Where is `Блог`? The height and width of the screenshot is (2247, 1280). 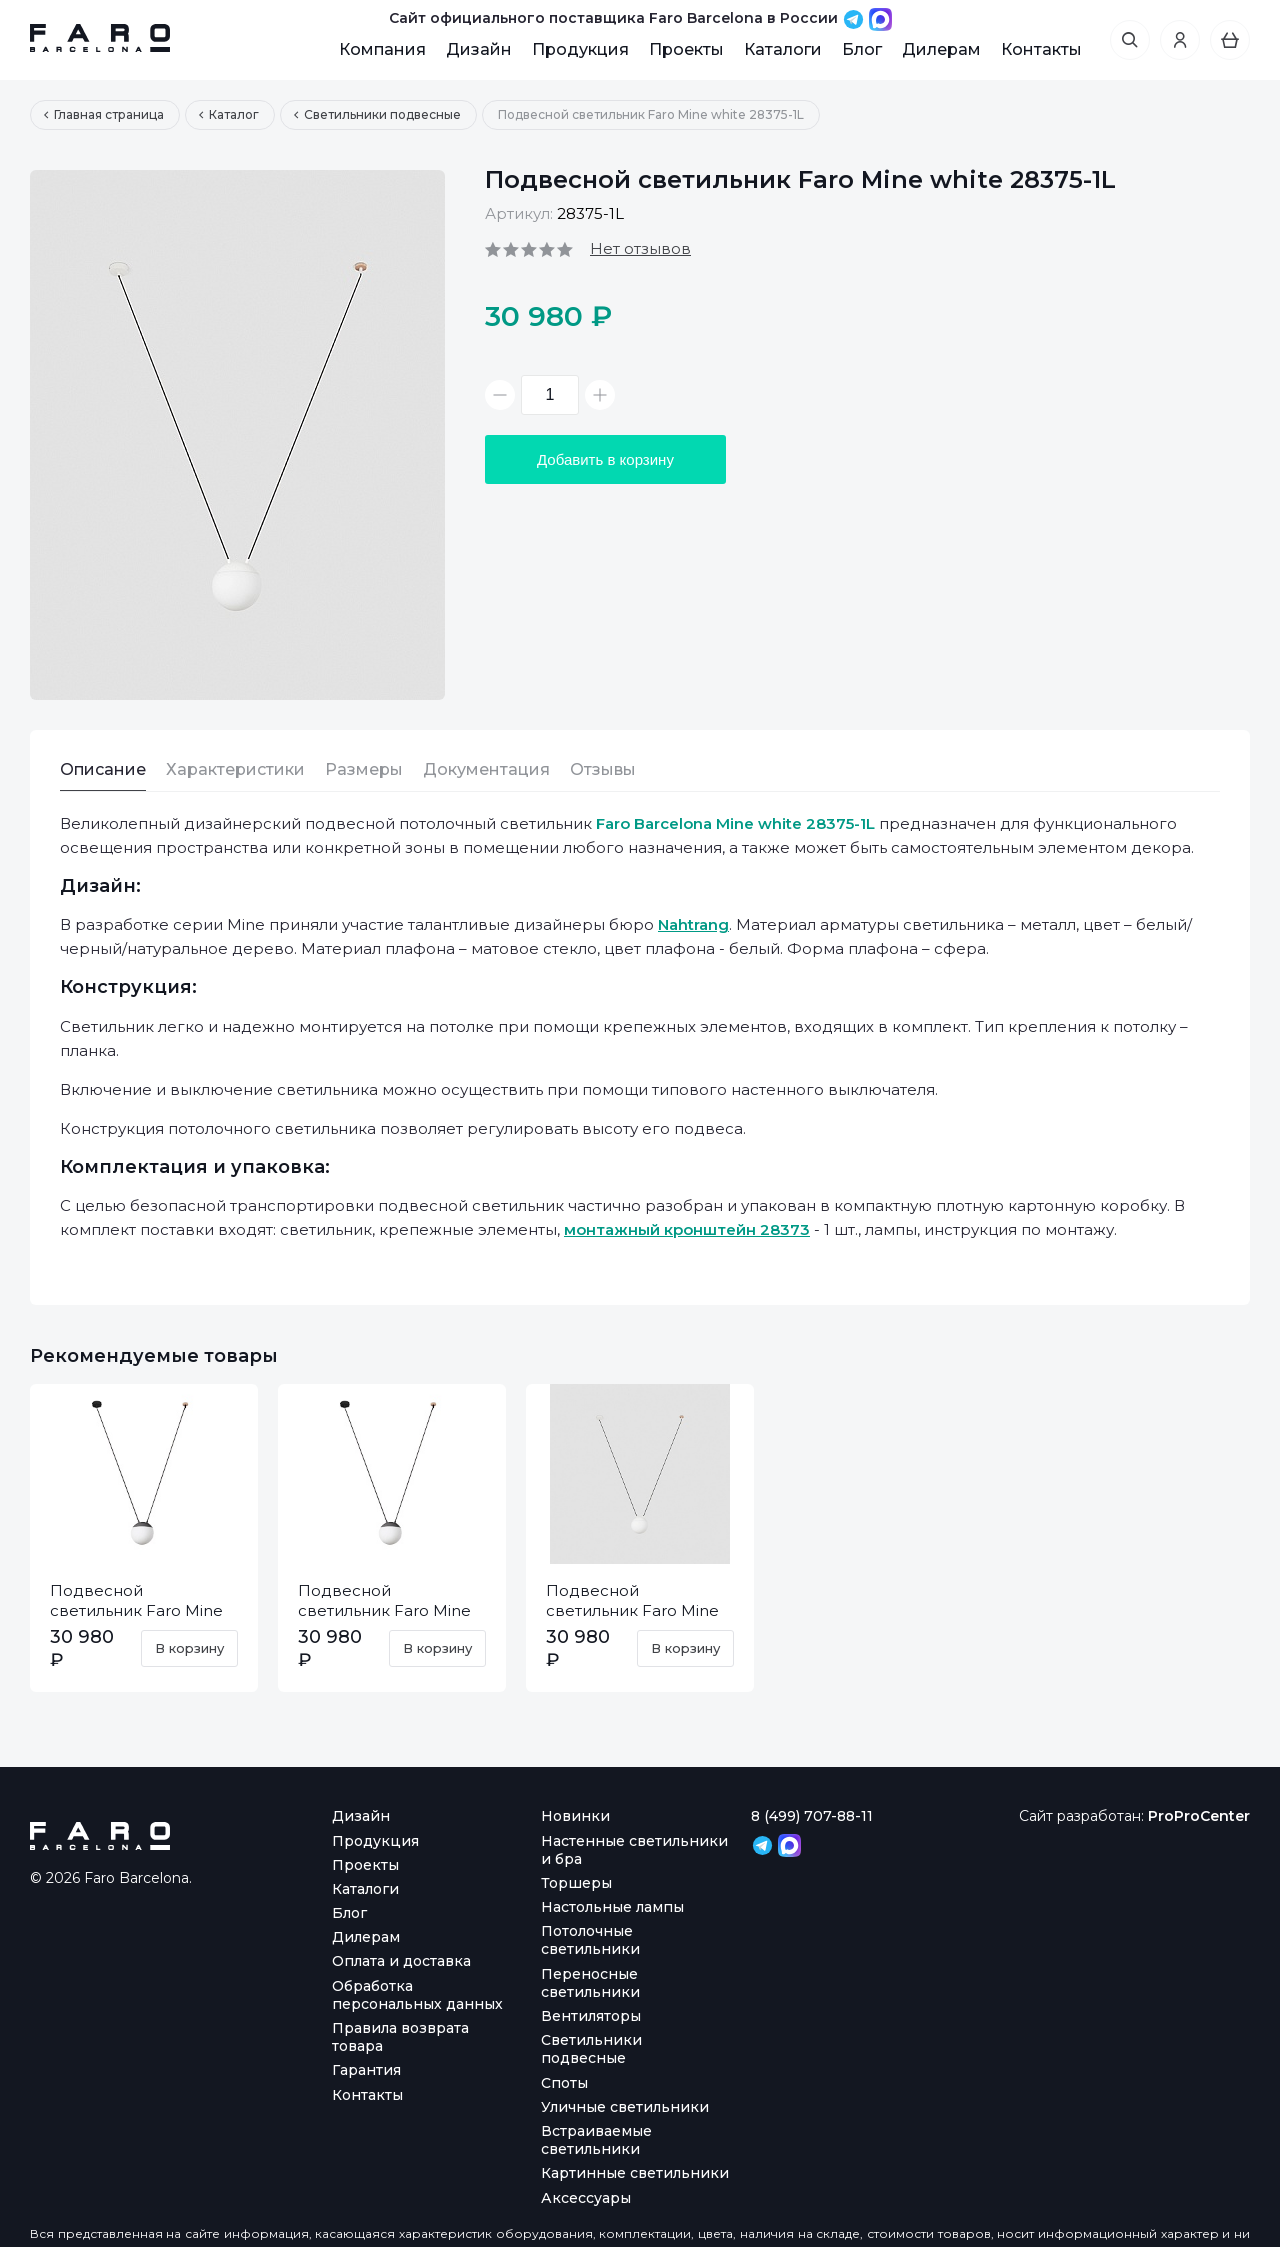 Блог is located at coordinates (862, 49).